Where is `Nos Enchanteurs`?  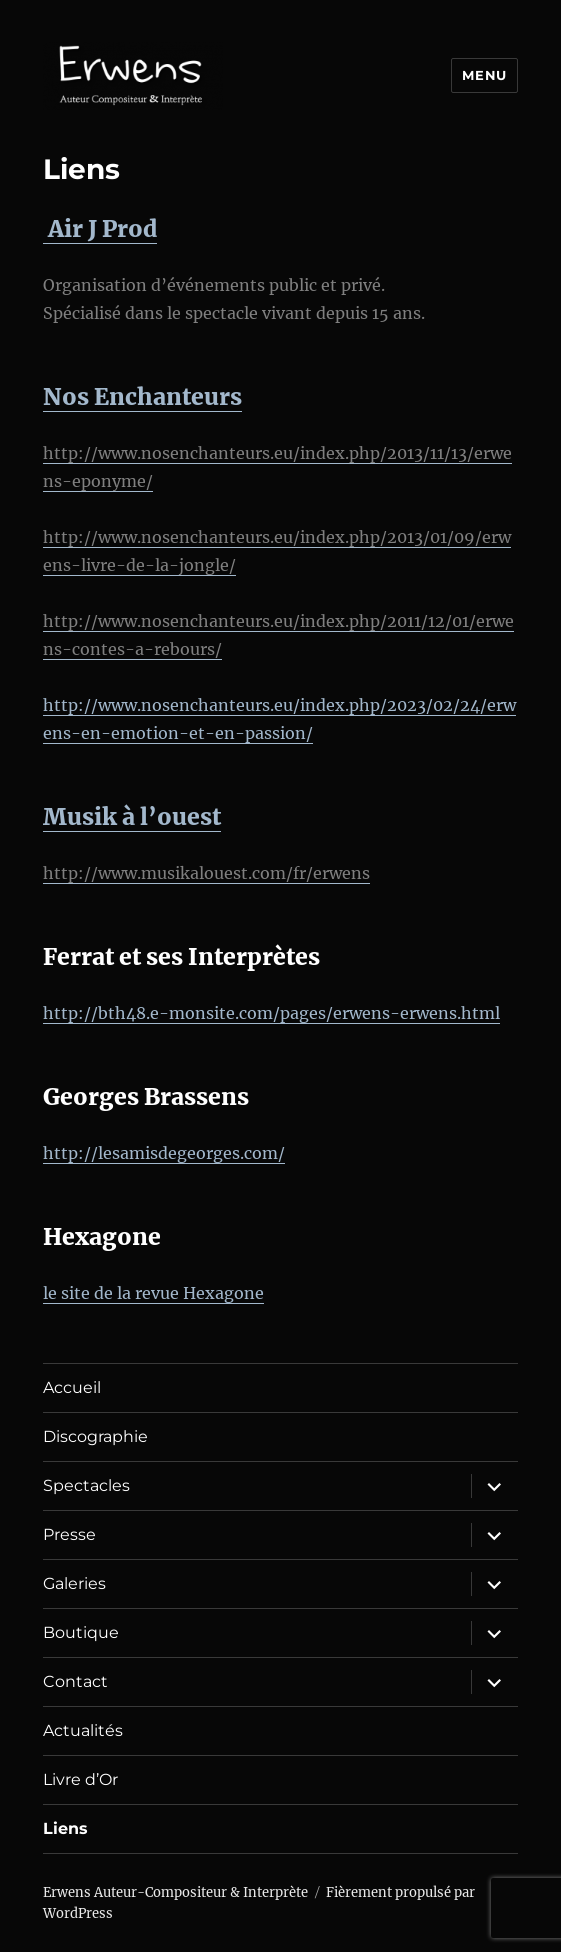
Nos Enchanteurs is located at coordinates (142, 396).